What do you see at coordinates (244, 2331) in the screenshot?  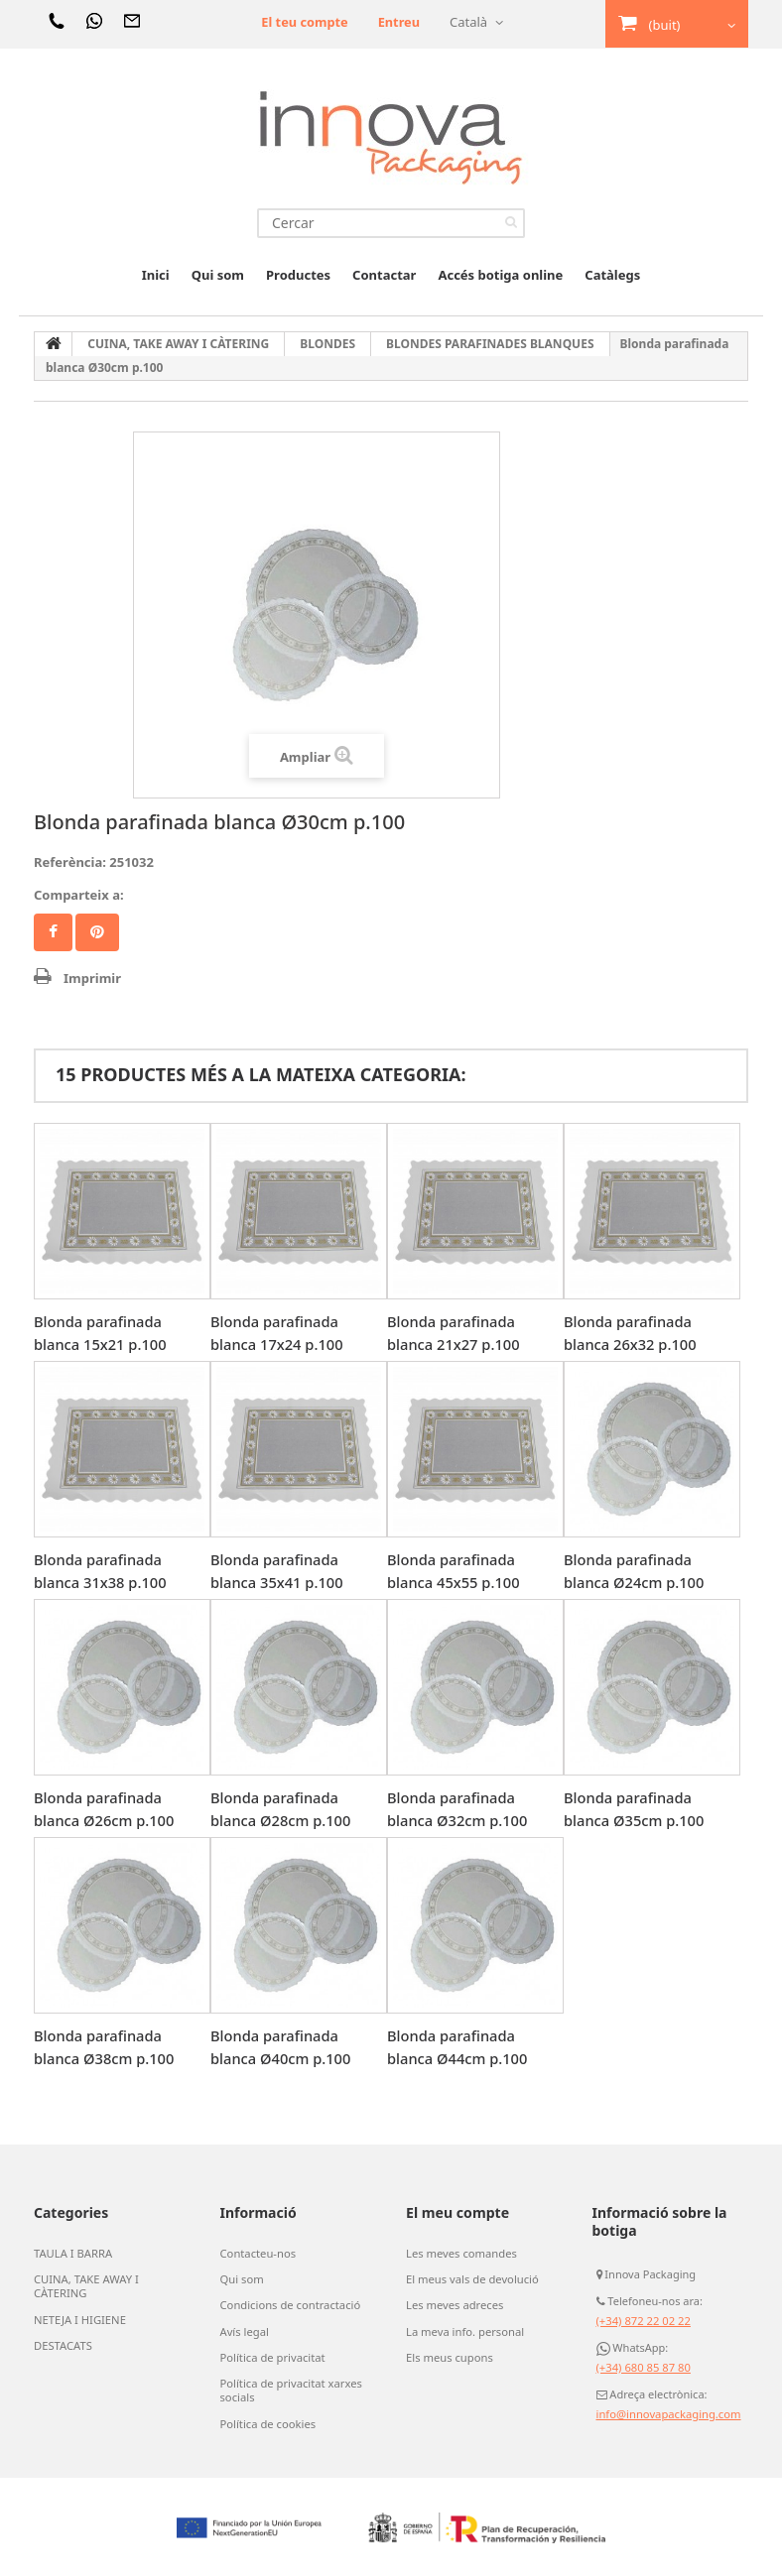 I see `Avís legal` at bounding box center [244, 2331].